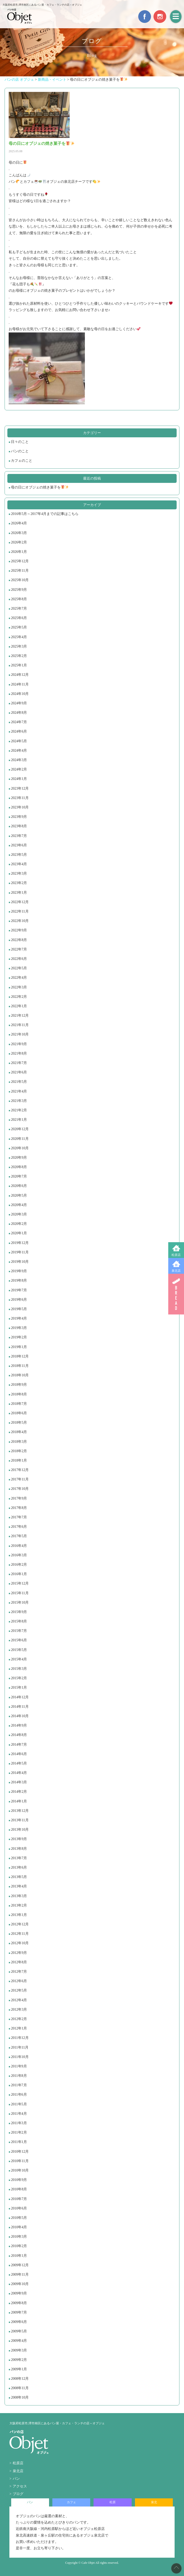 This screenshot has height=2576, width=184. What do you see at coordinates (19, 1687) in the screenshot?
I see `2015年1月` at bounding box center [19, 1687].